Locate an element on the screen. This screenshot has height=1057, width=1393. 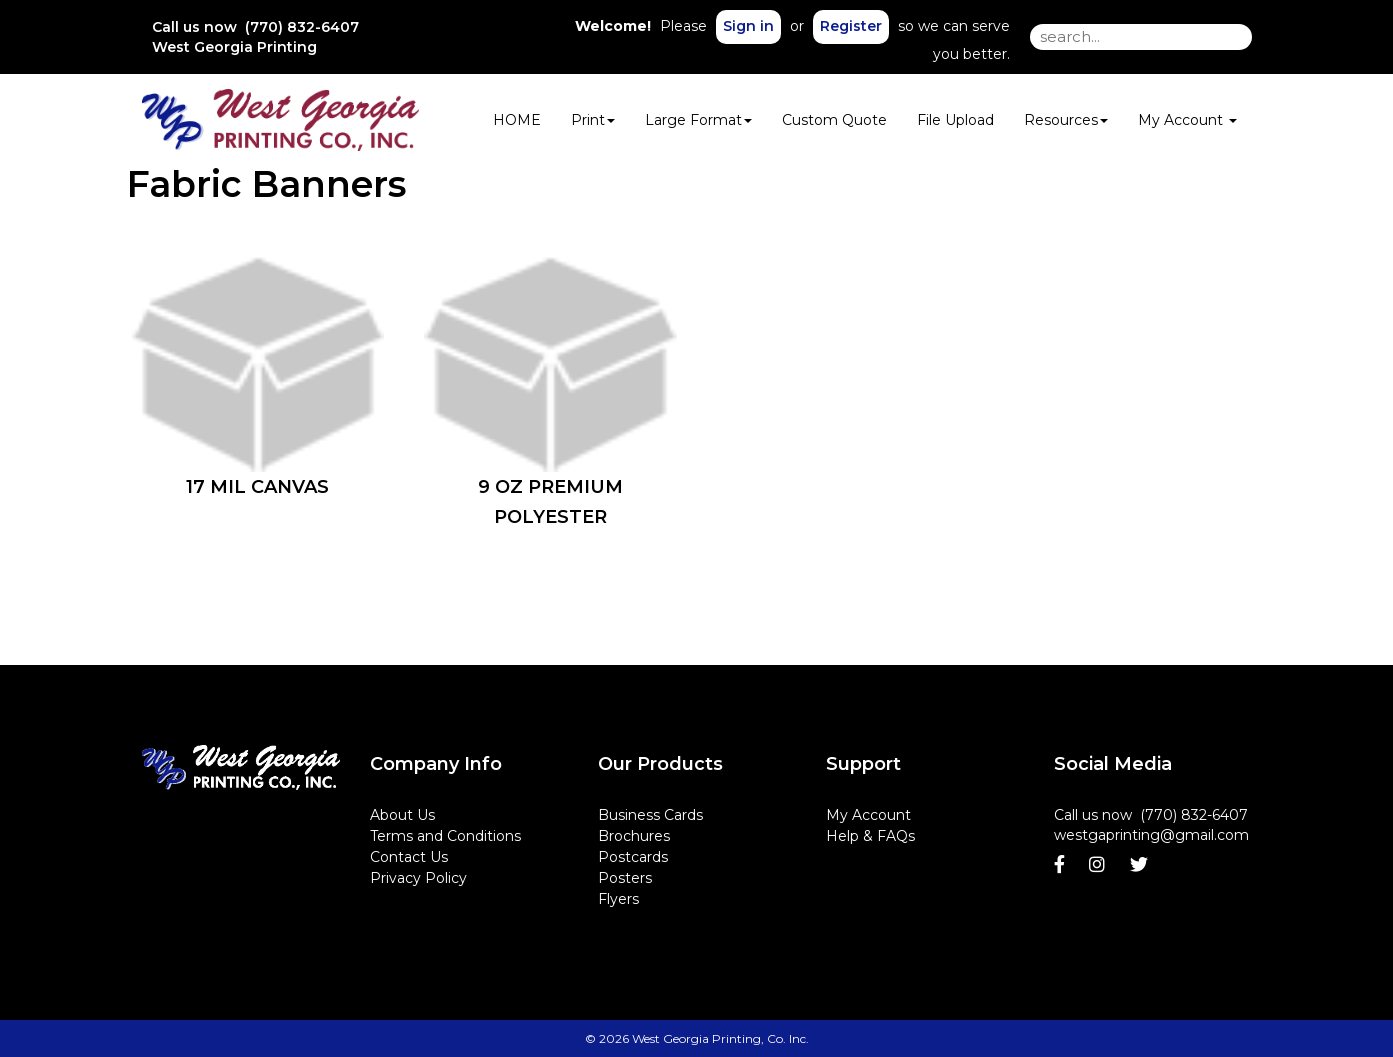
My Account [button] is located at coordinates (1187, 120).